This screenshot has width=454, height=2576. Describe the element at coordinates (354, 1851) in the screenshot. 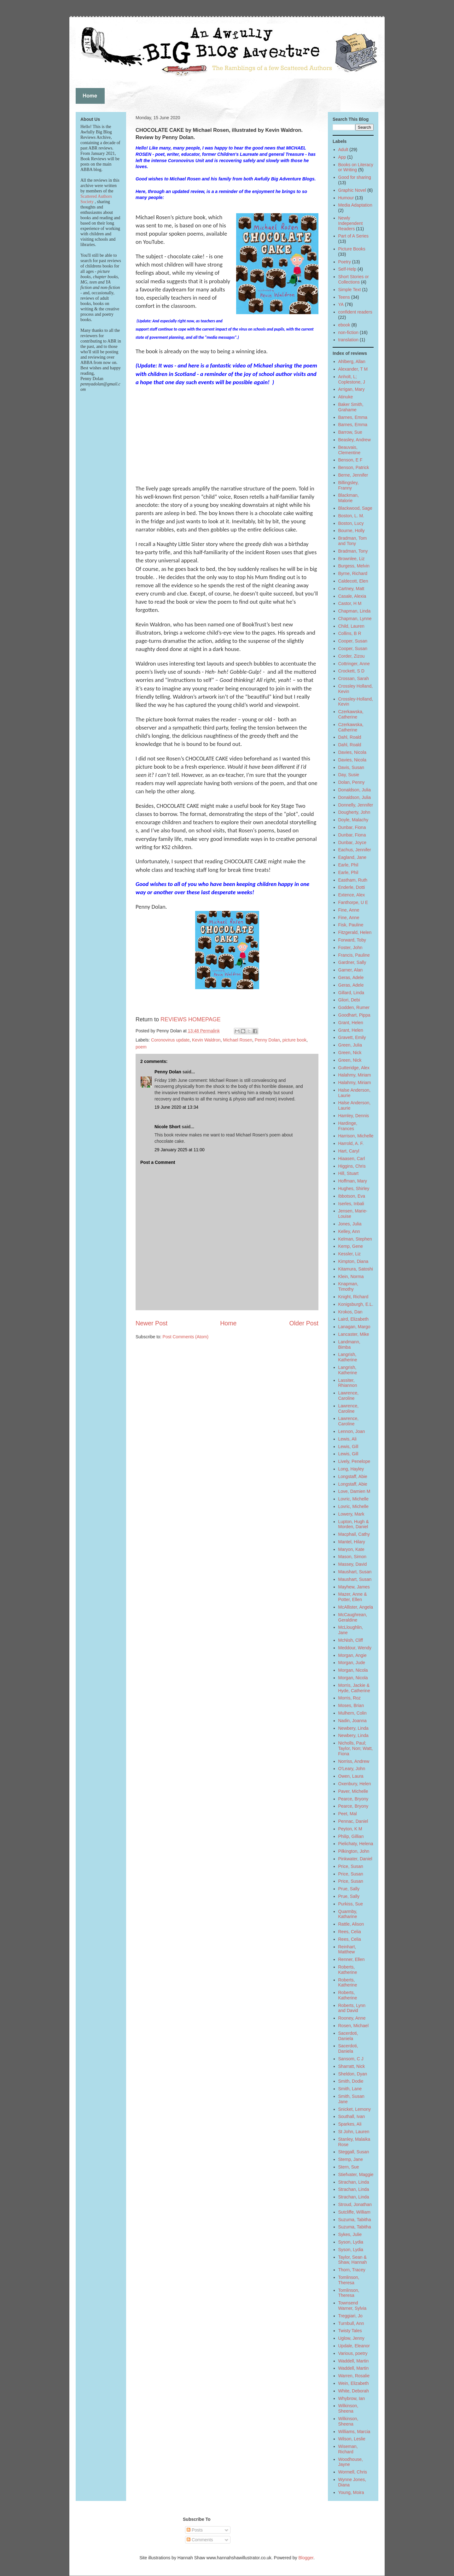

I see `Pilkington, John` at that location.